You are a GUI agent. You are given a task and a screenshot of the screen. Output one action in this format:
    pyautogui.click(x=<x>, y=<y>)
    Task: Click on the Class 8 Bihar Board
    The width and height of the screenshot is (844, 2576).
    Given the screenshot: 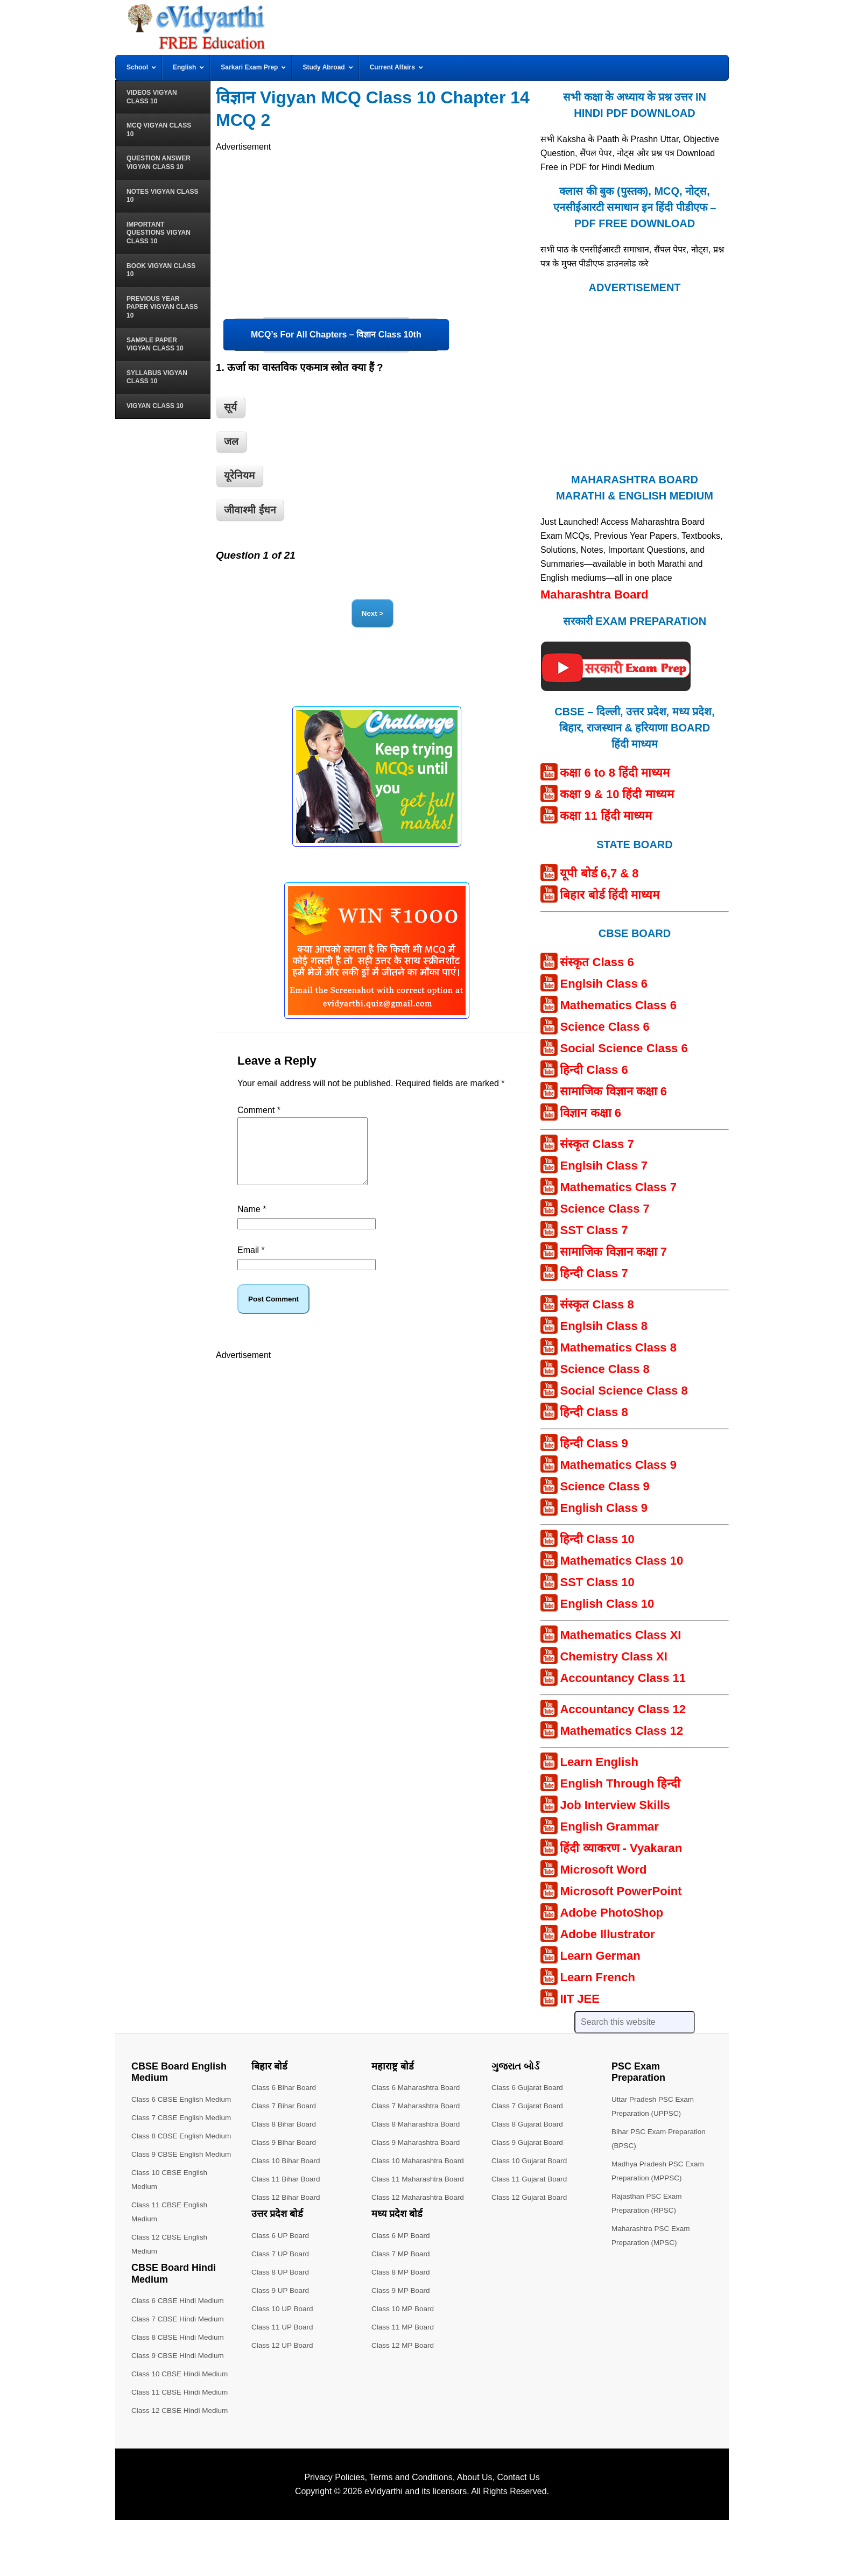 What is the action you would take?
    pyautogui.click(x=285, y=2124)
    